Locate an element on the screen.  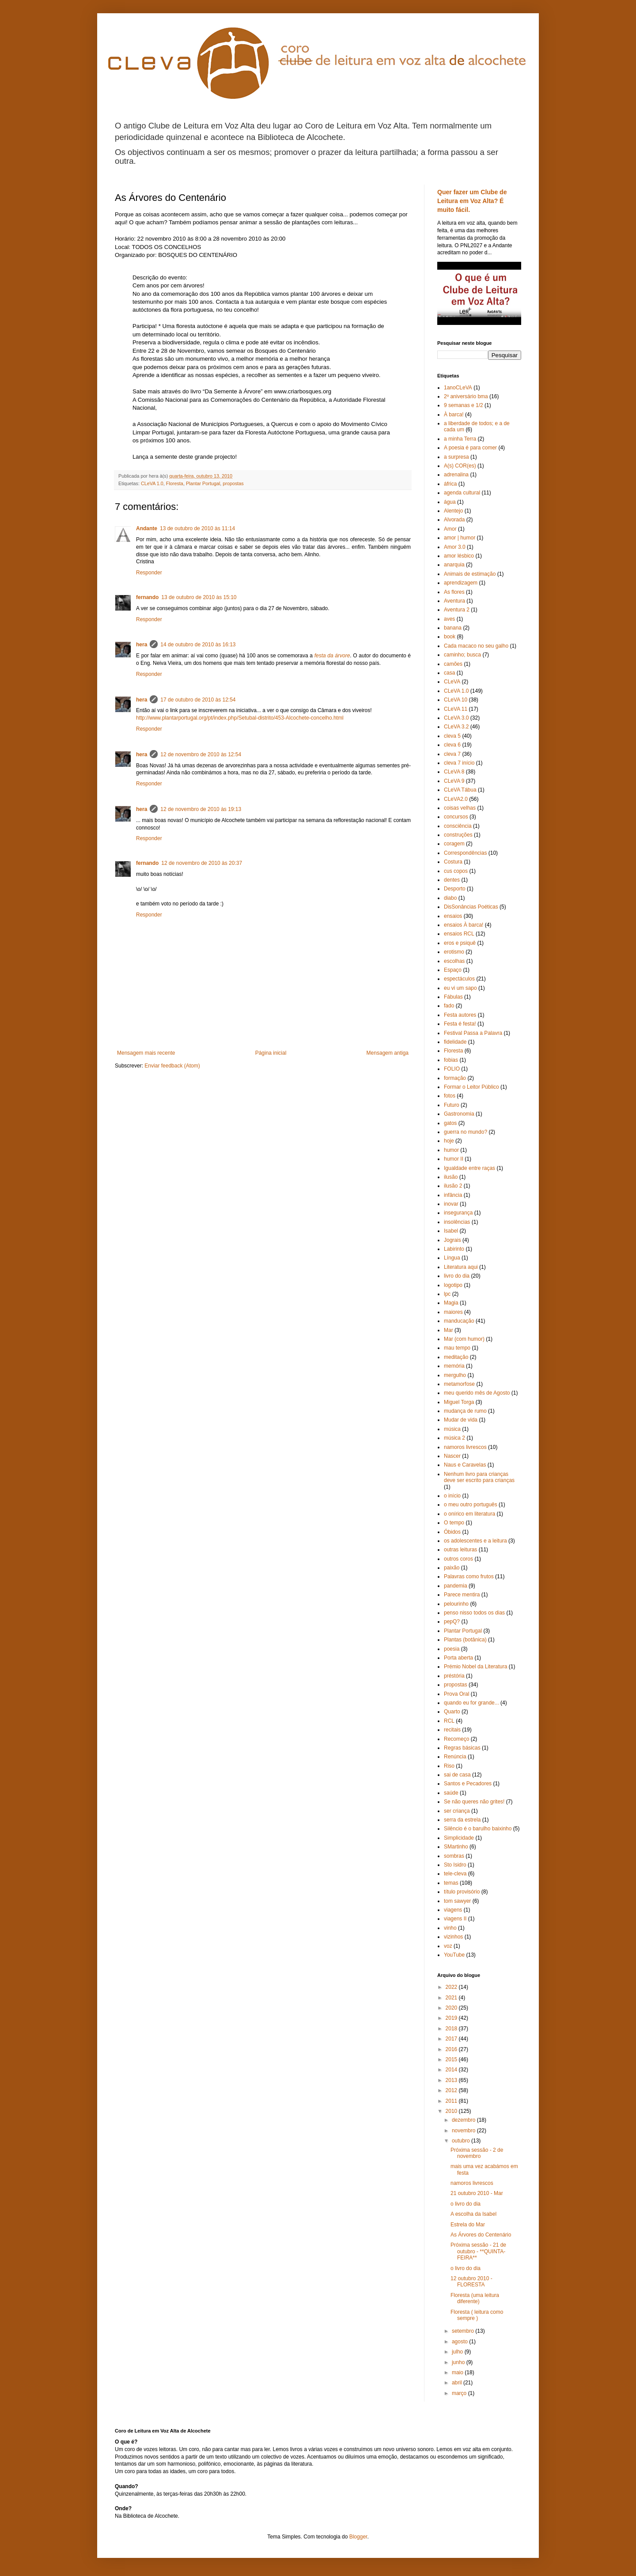
concursos is located at coordinates (456, 817).